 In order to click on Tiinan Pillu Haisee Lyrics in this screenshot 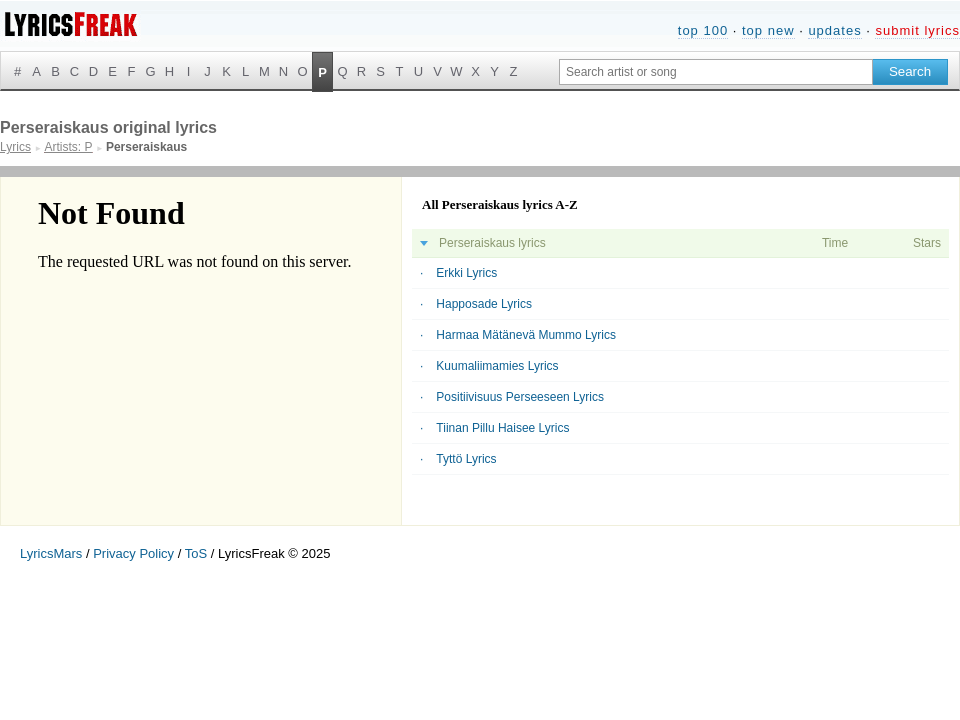, I will do `click(502, 428)`.